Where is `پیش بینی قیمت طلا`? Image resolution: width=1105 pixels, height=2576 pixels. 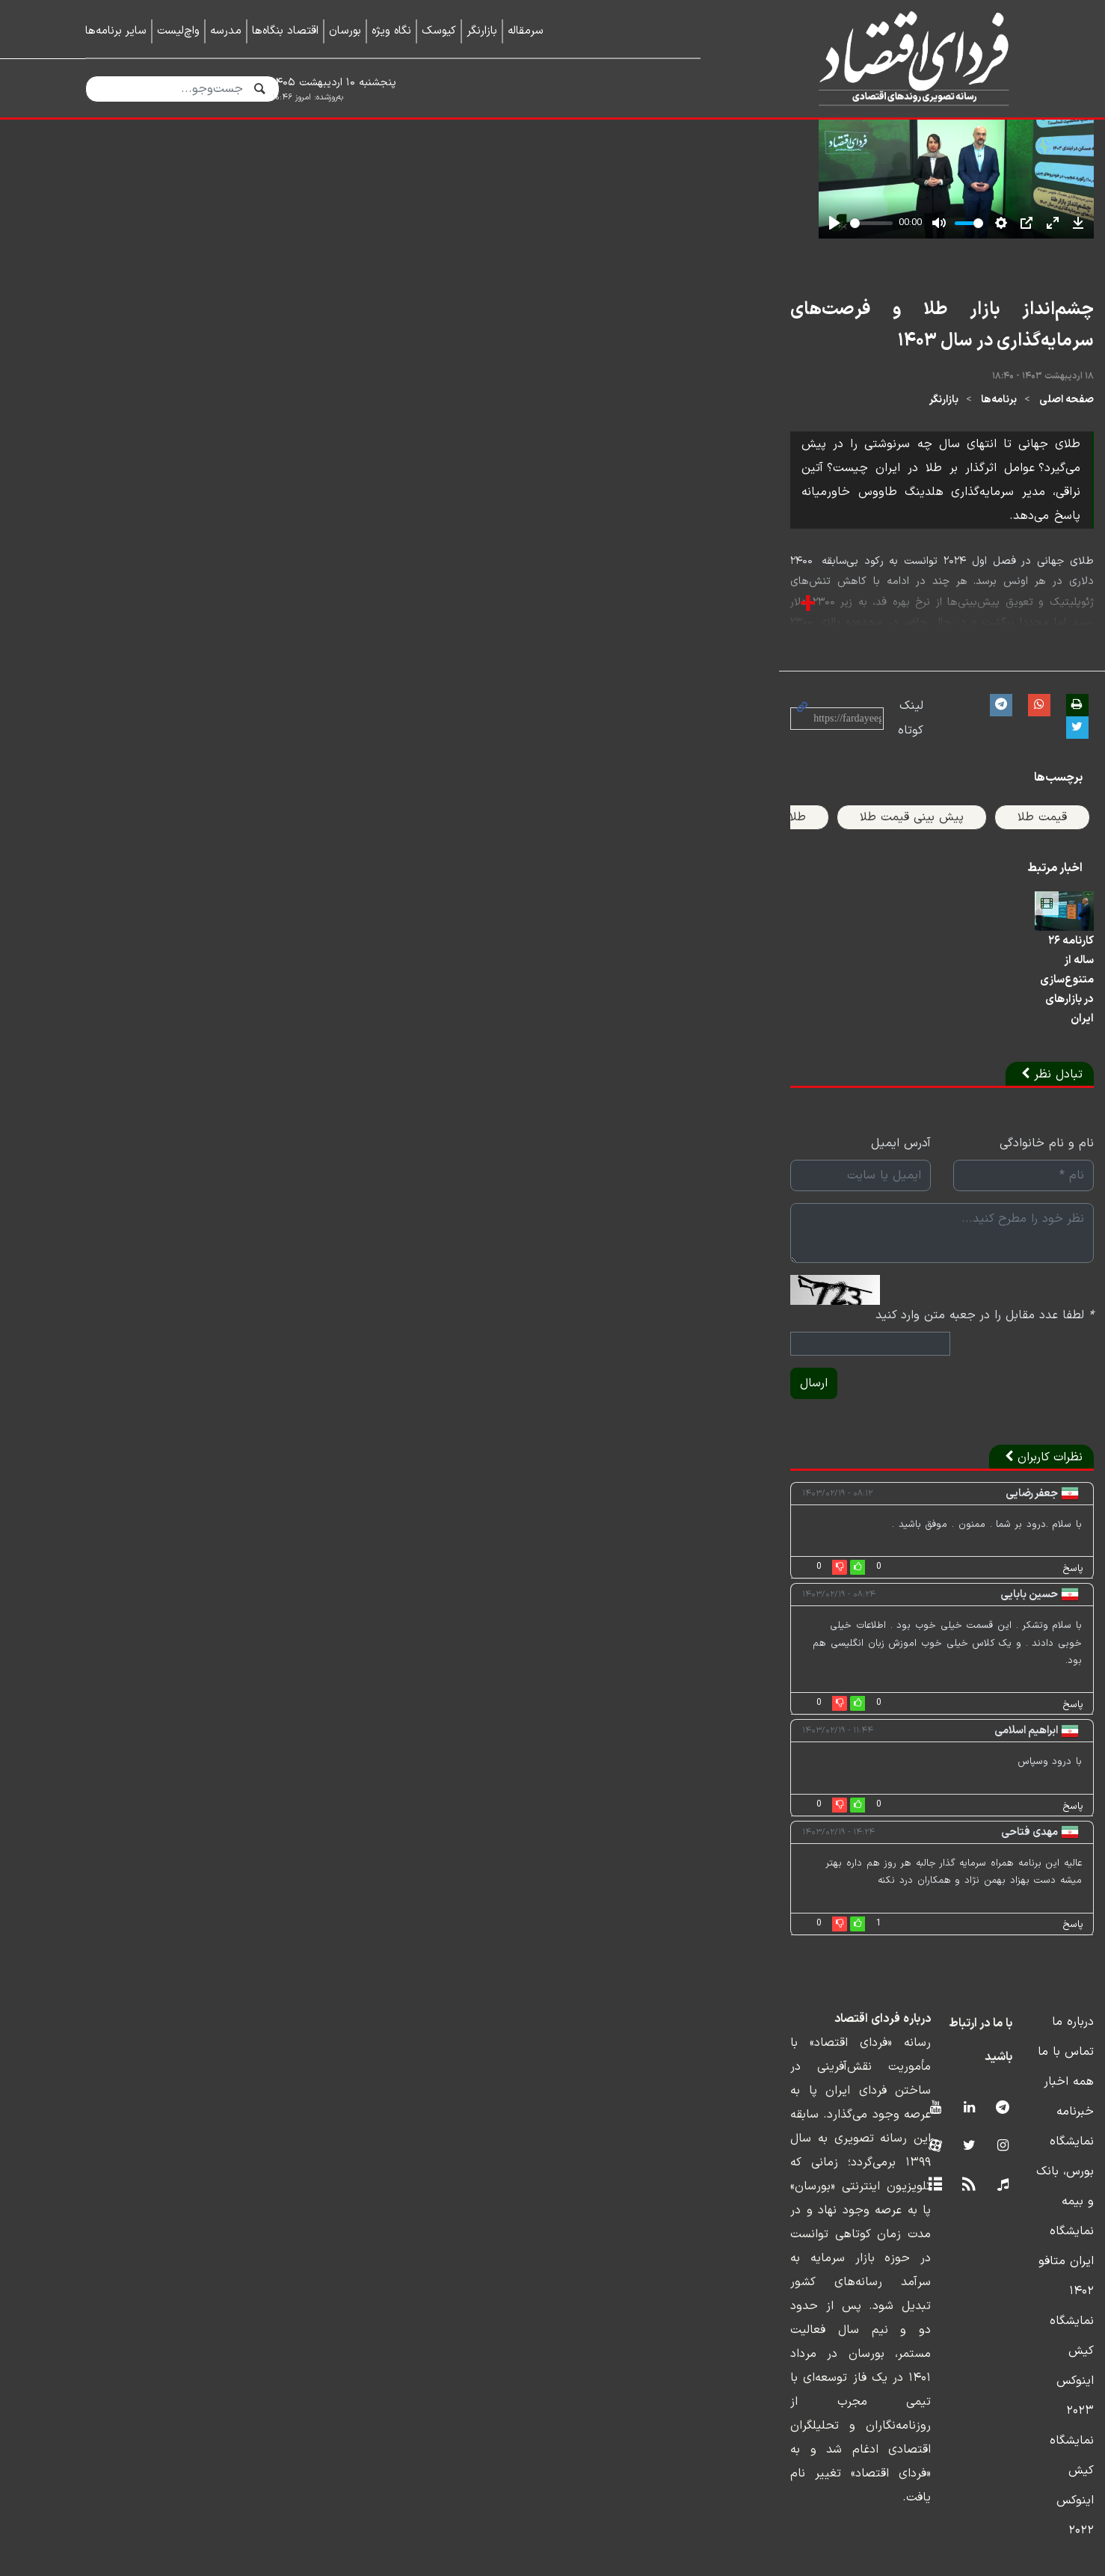 پیش بینی قیمت طلا is located at coordinates (838, 1122).